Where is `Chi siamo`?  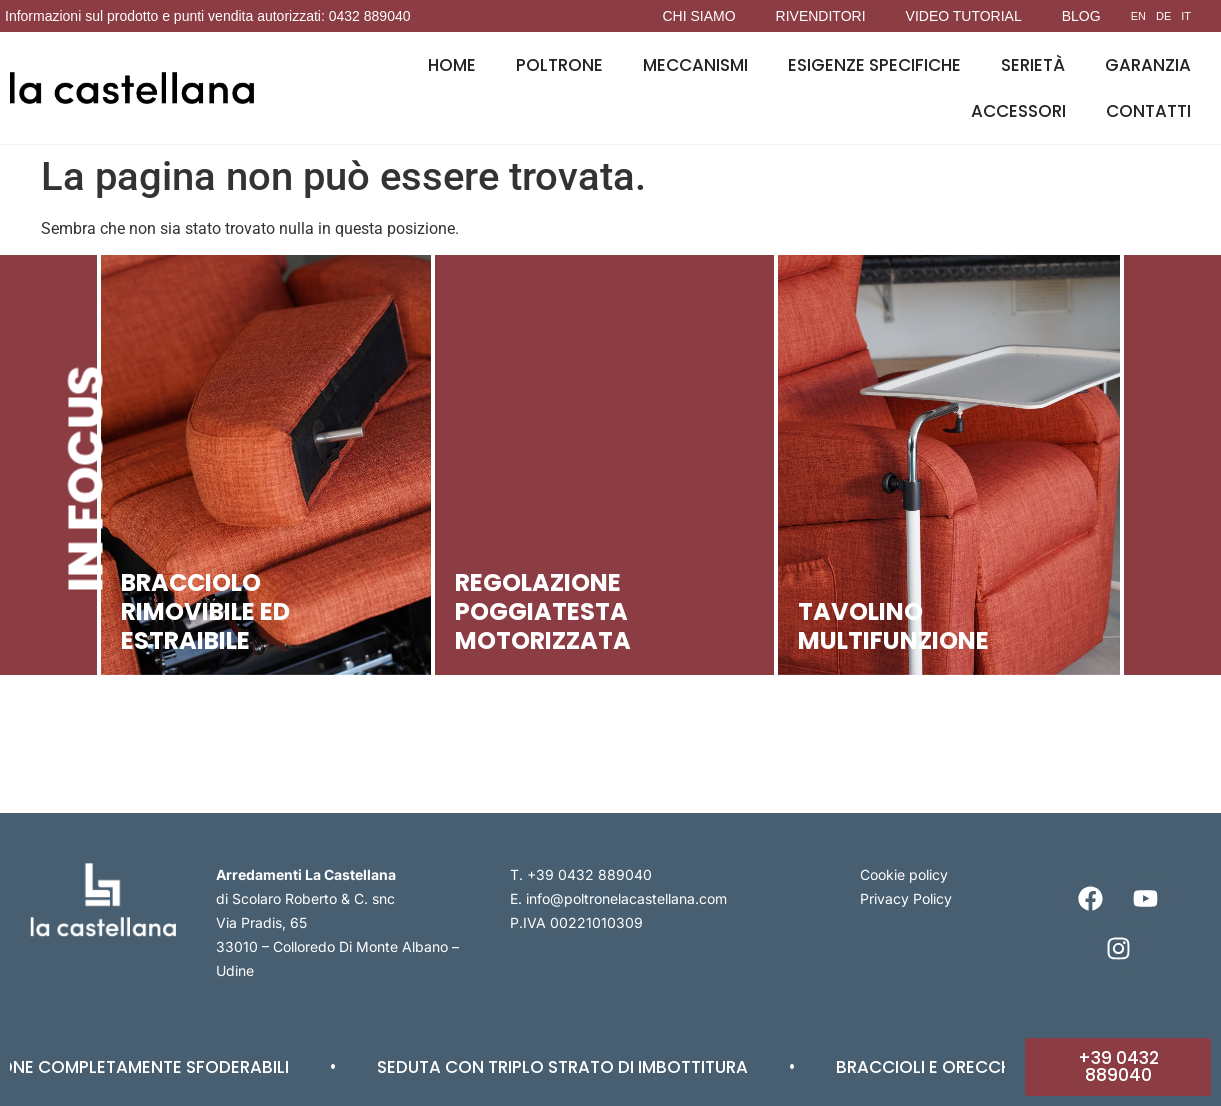 Chi siamo is located at coordinates (698, 16).